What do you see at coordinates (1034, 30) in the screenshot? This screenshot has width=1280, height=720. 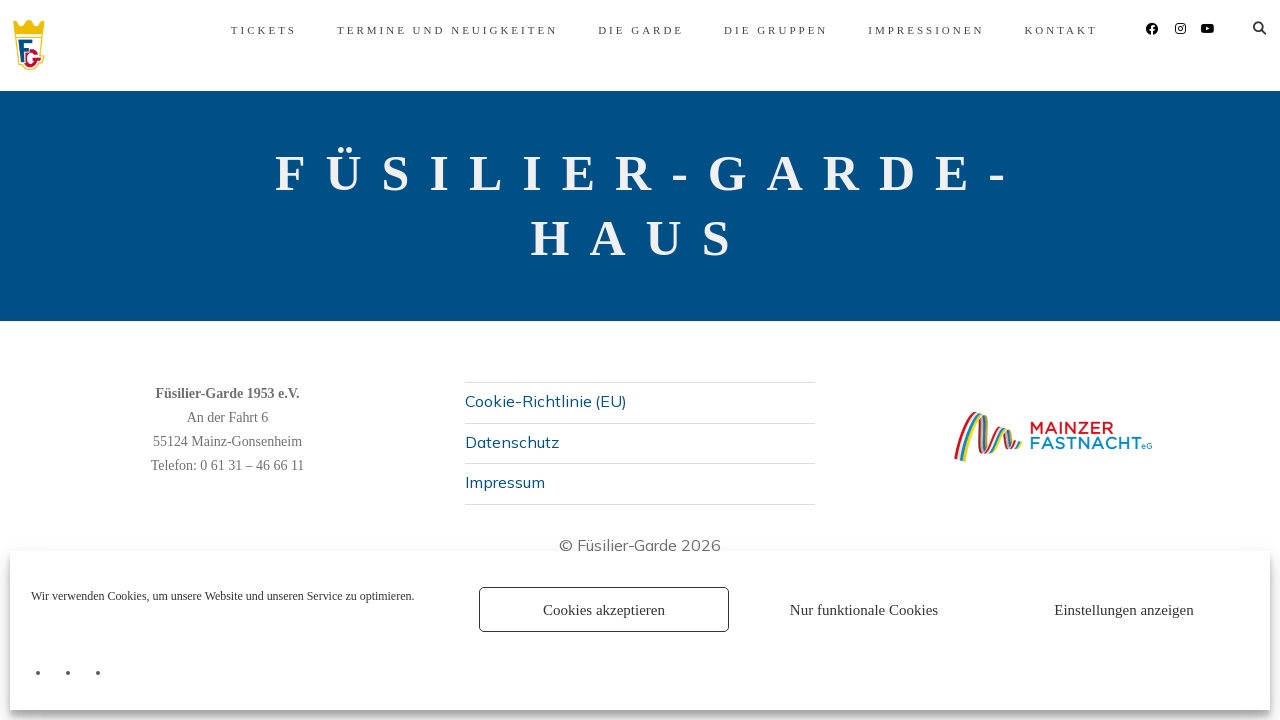 I see `Kontakt` at bounding box center [1034, 30].